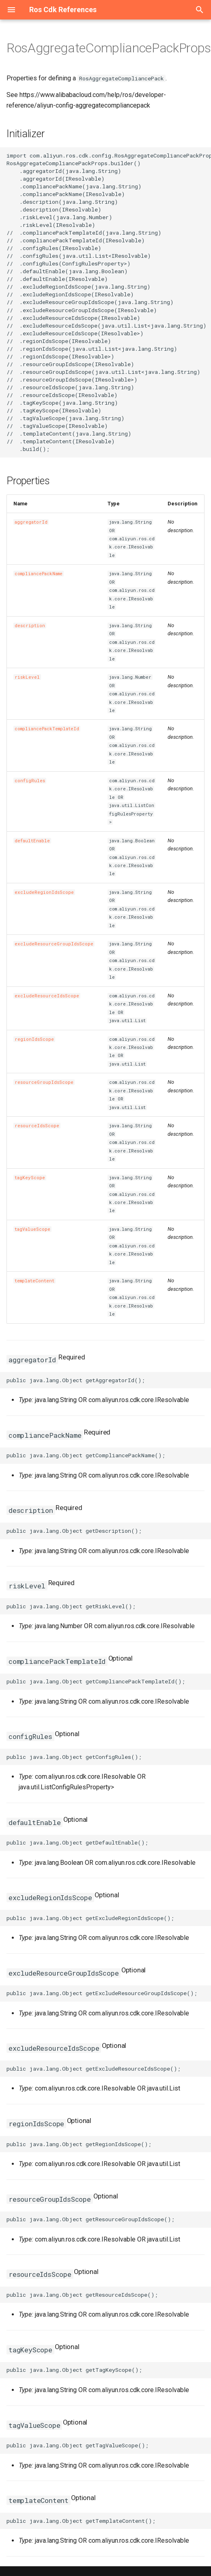  I want to click on resourceIdsScope, so click(37, 1125).